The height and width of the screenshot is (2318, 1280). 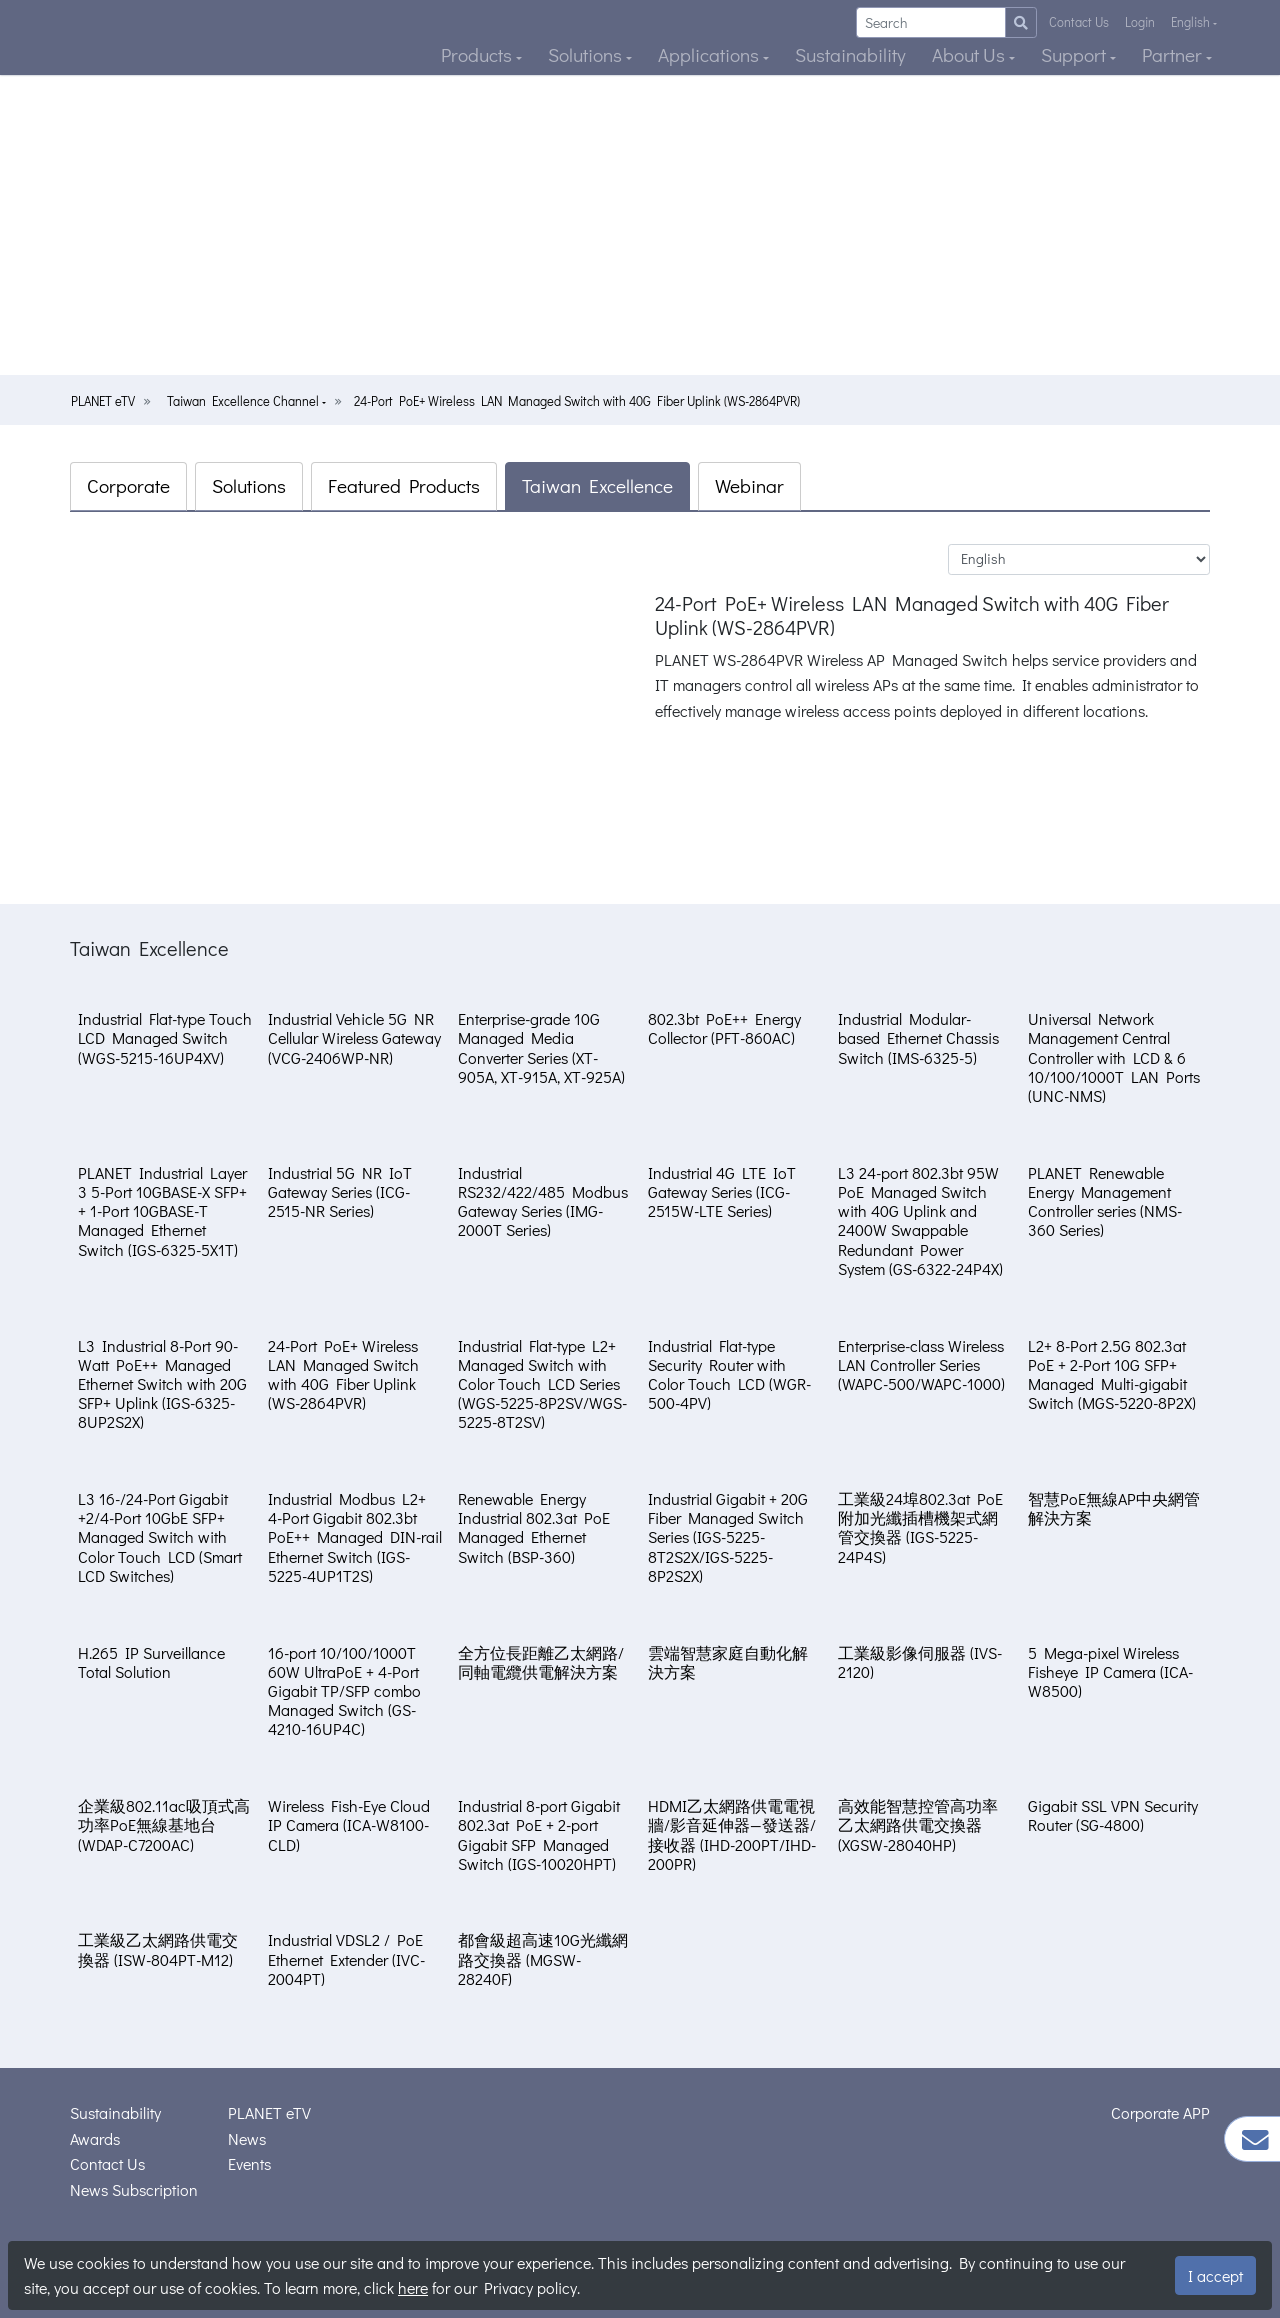 I want to click on About Us, so click(x=970, y=54).